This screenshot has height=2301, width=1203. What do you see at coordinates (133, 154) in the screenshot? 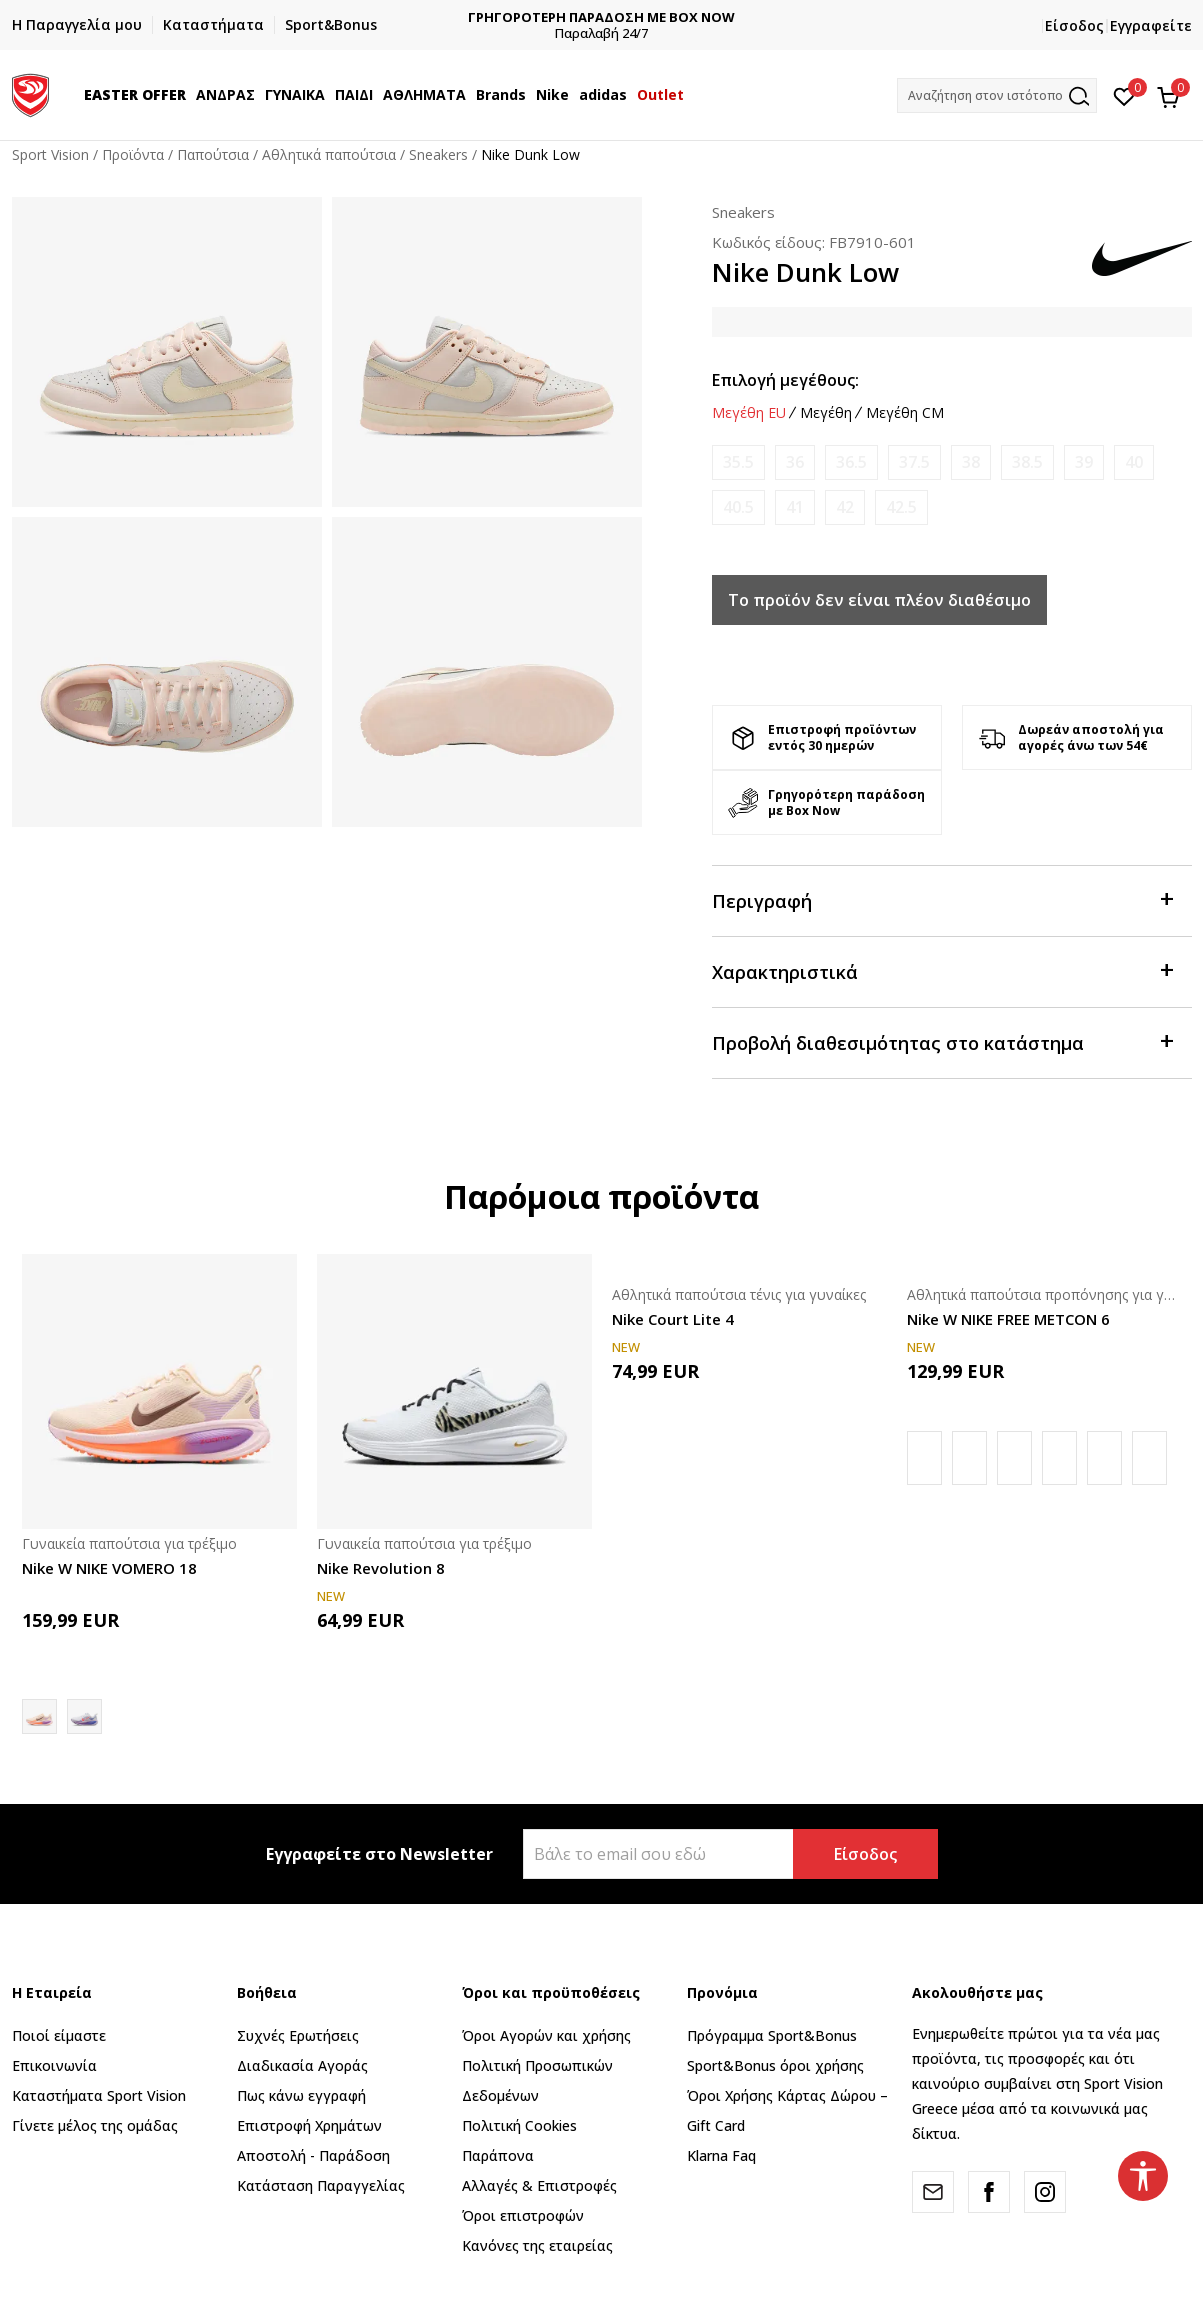
I see `Προϊόντα` at bounding box center [133, 154].